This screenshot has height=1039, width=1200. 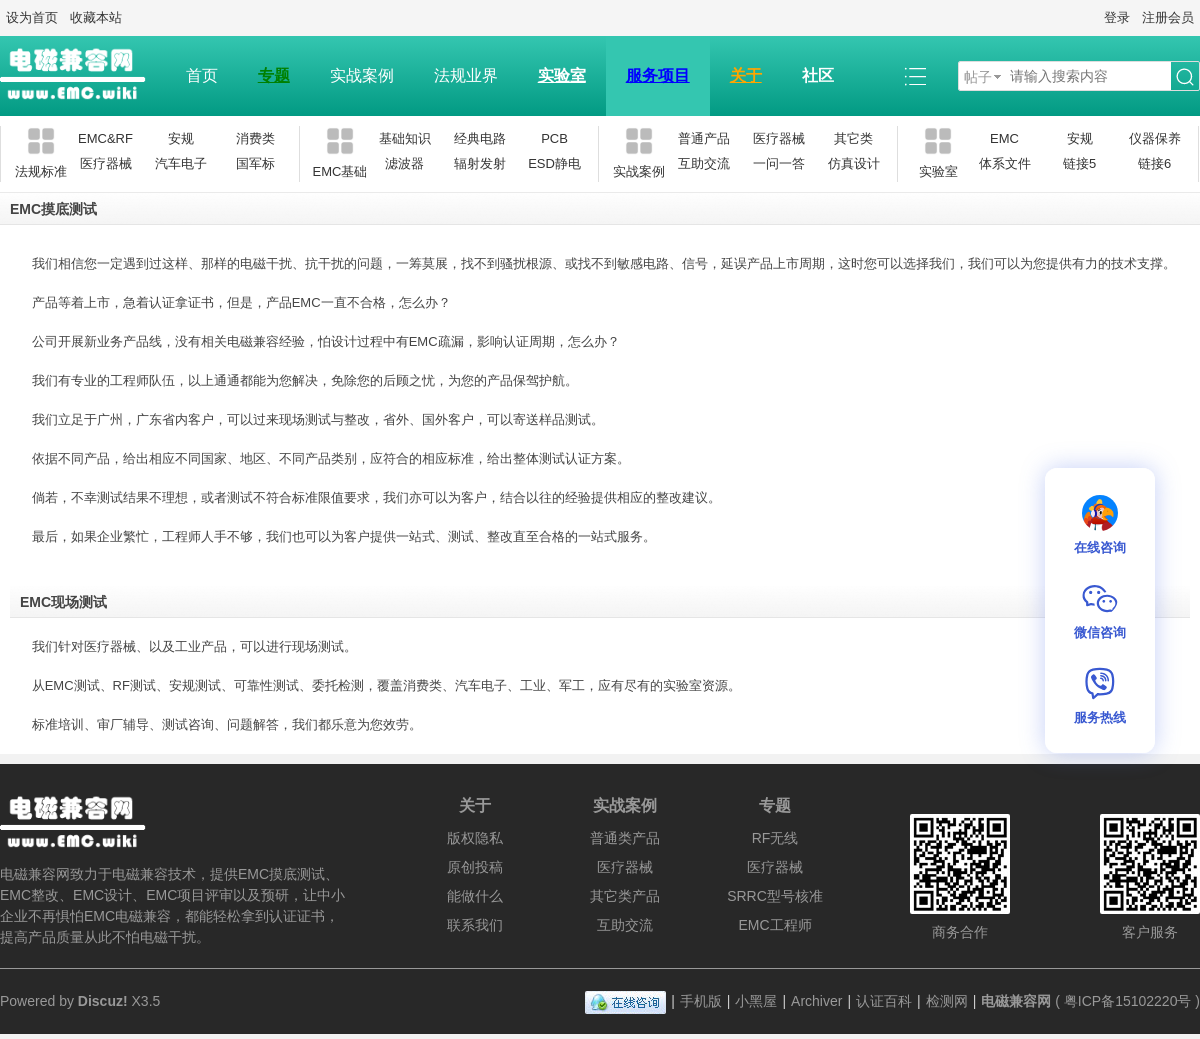 I want to click on 基础知识, so click(x=405, y=138).